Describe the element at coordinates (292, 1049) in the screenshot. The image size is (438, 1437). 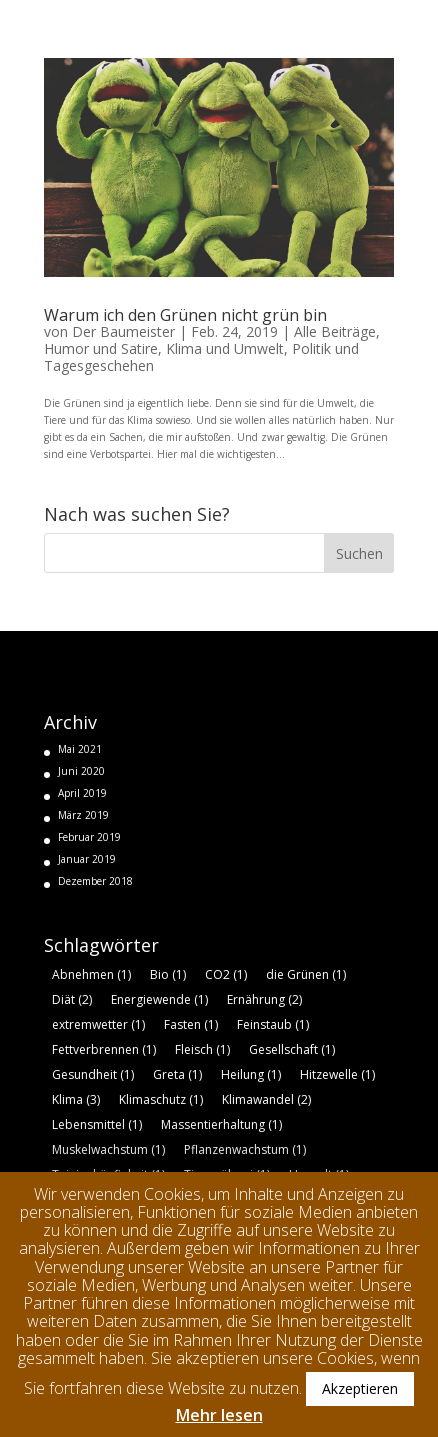
I see `Gesellschaft [Gesellschaft (1 Eintrag)]` at that location.